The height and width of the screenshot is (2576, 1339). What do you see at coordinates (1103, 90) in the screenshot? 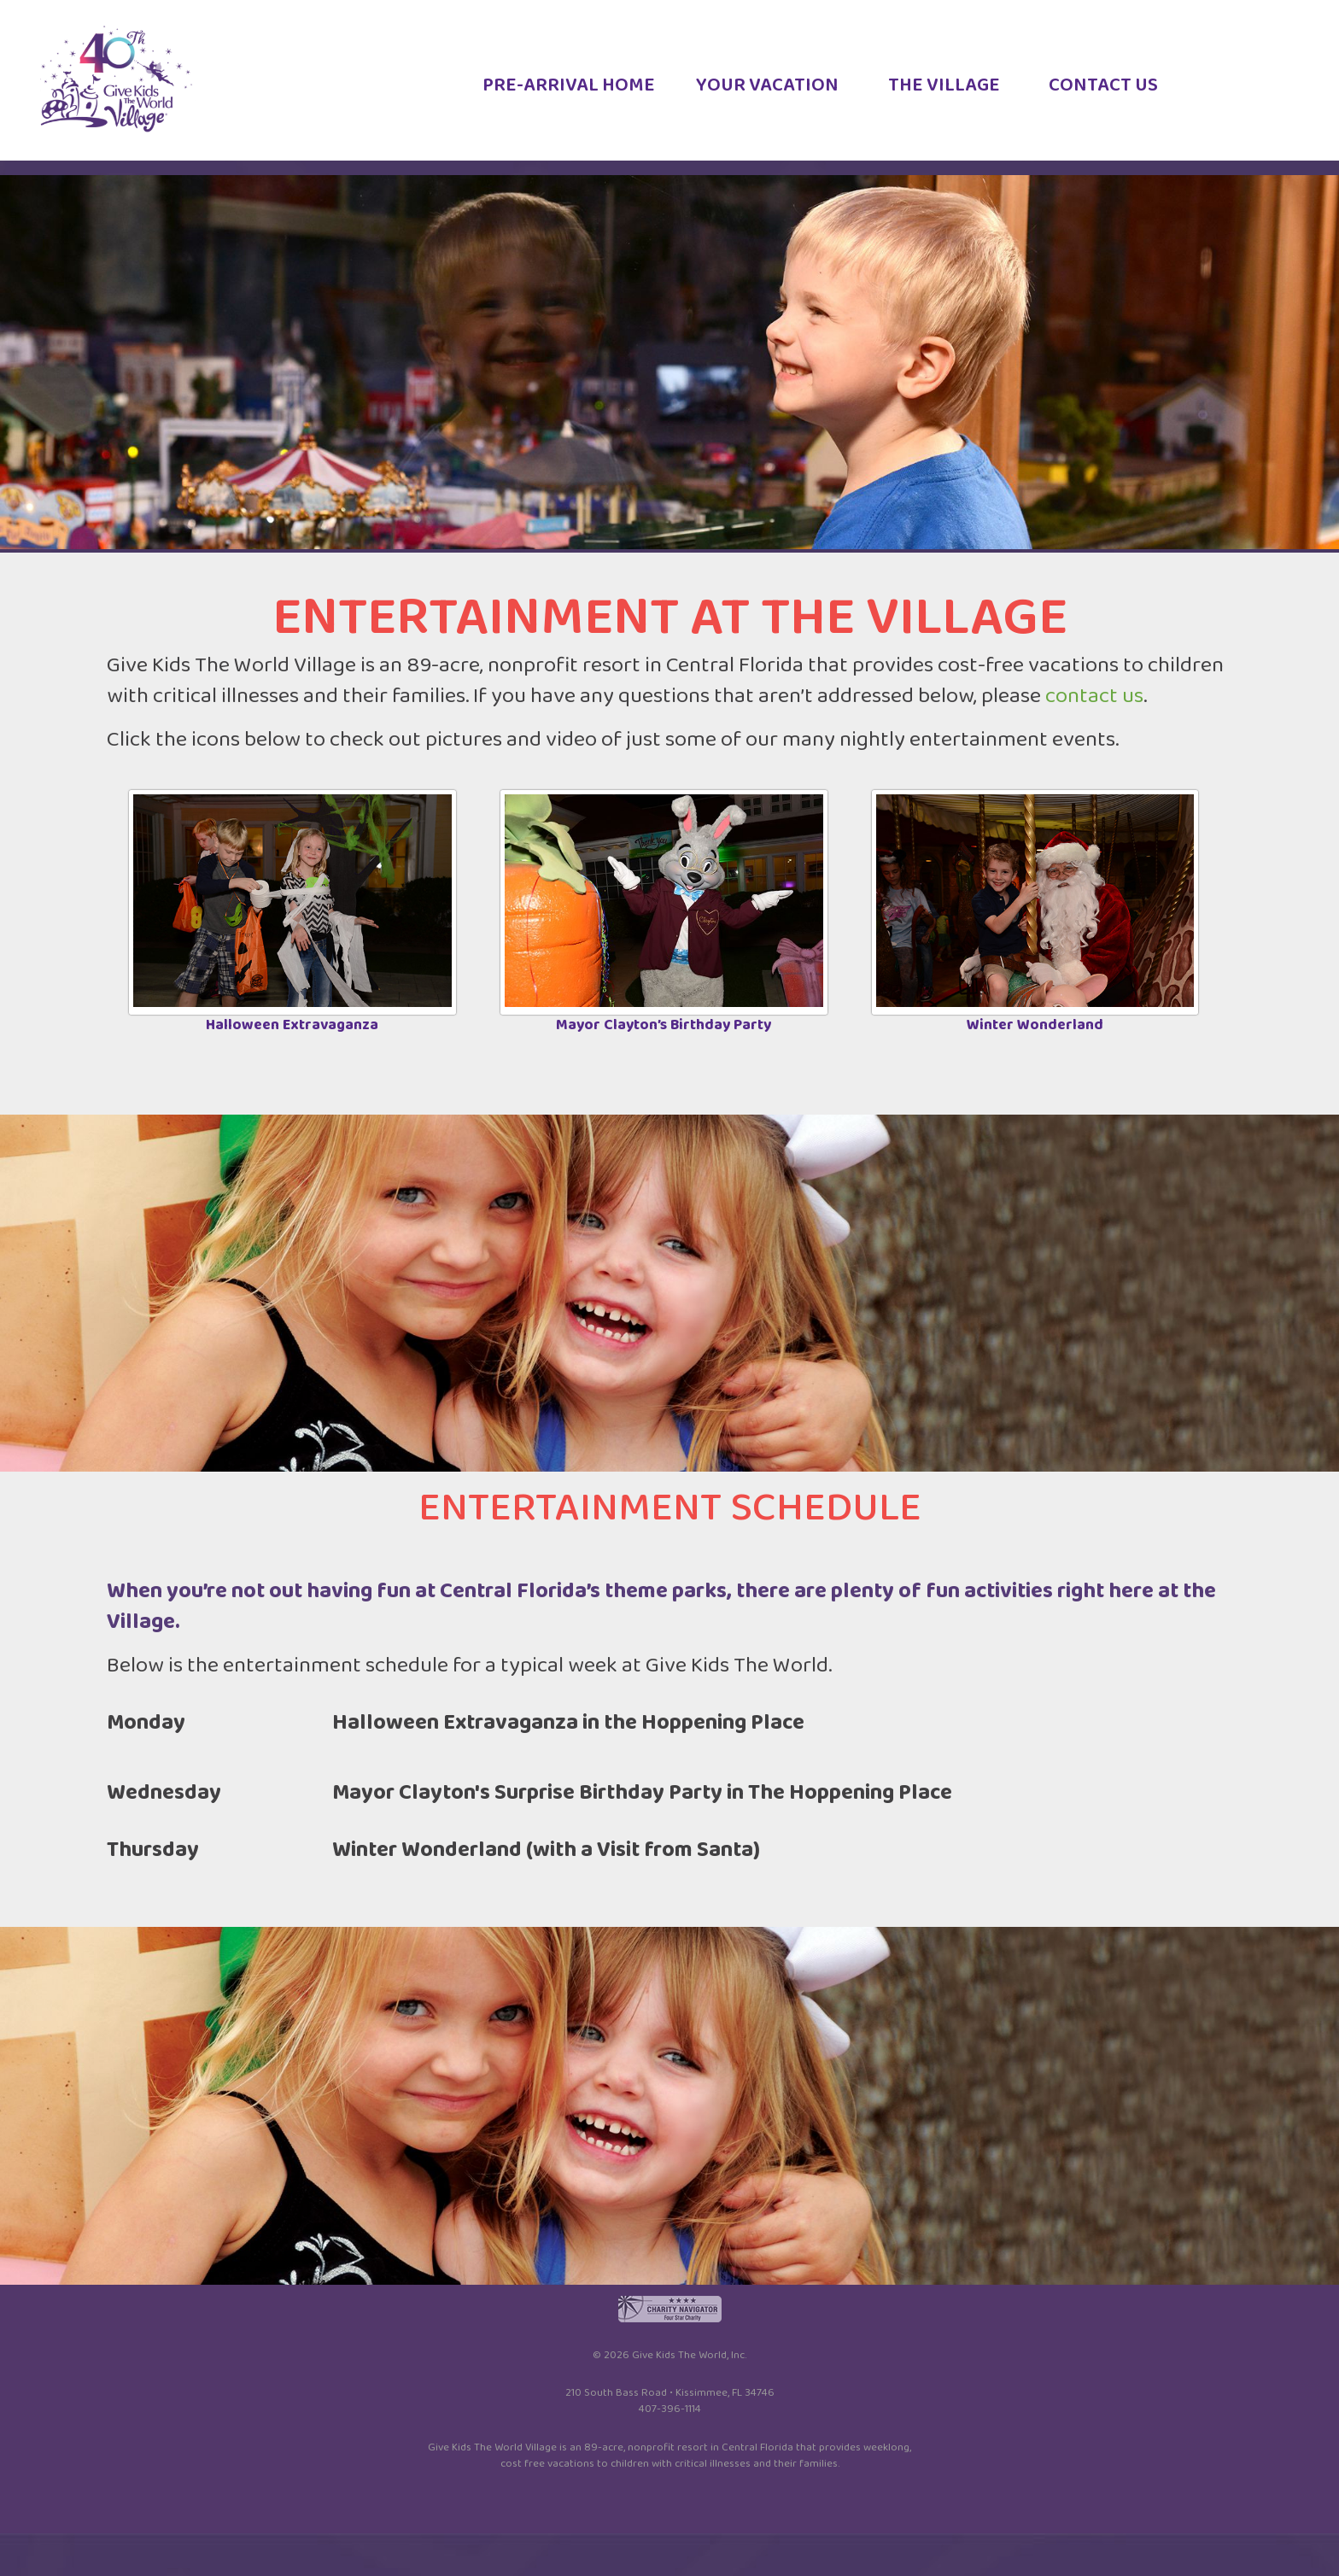
I see `CONTACT US` at bounding box center [1103, 90].